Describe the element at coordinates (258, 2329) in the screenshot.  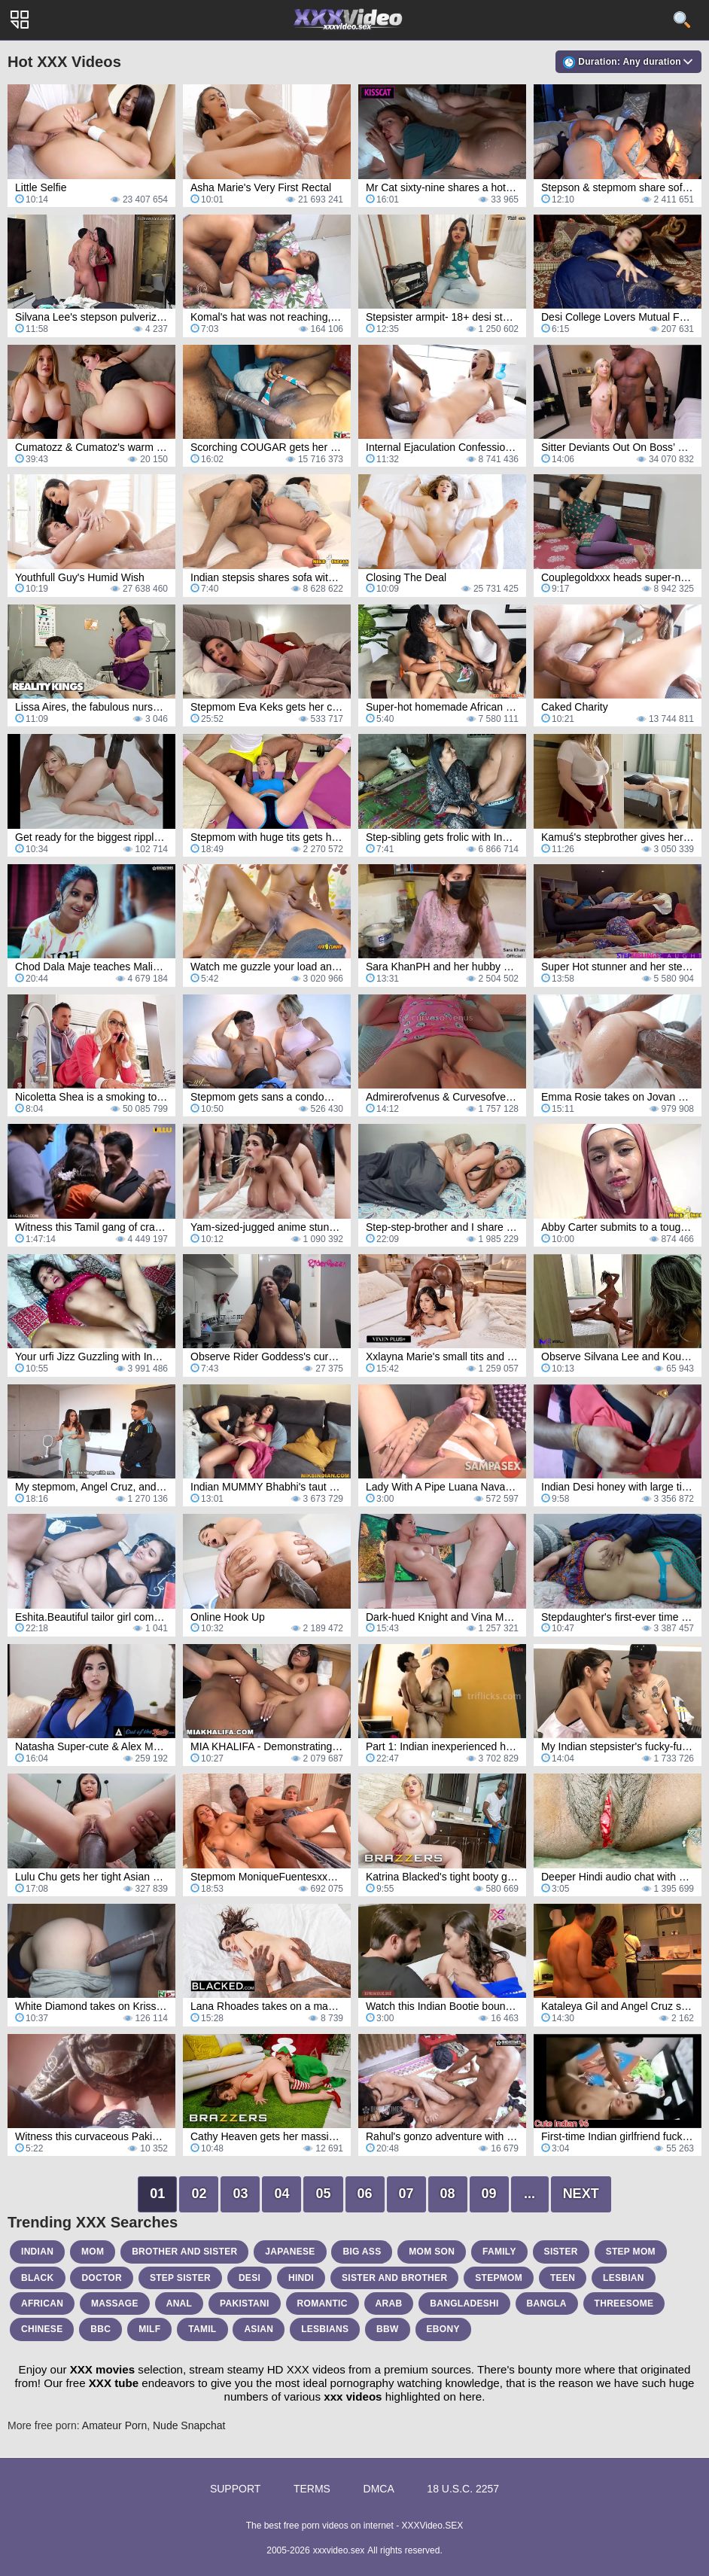
I see `asian` at that location.